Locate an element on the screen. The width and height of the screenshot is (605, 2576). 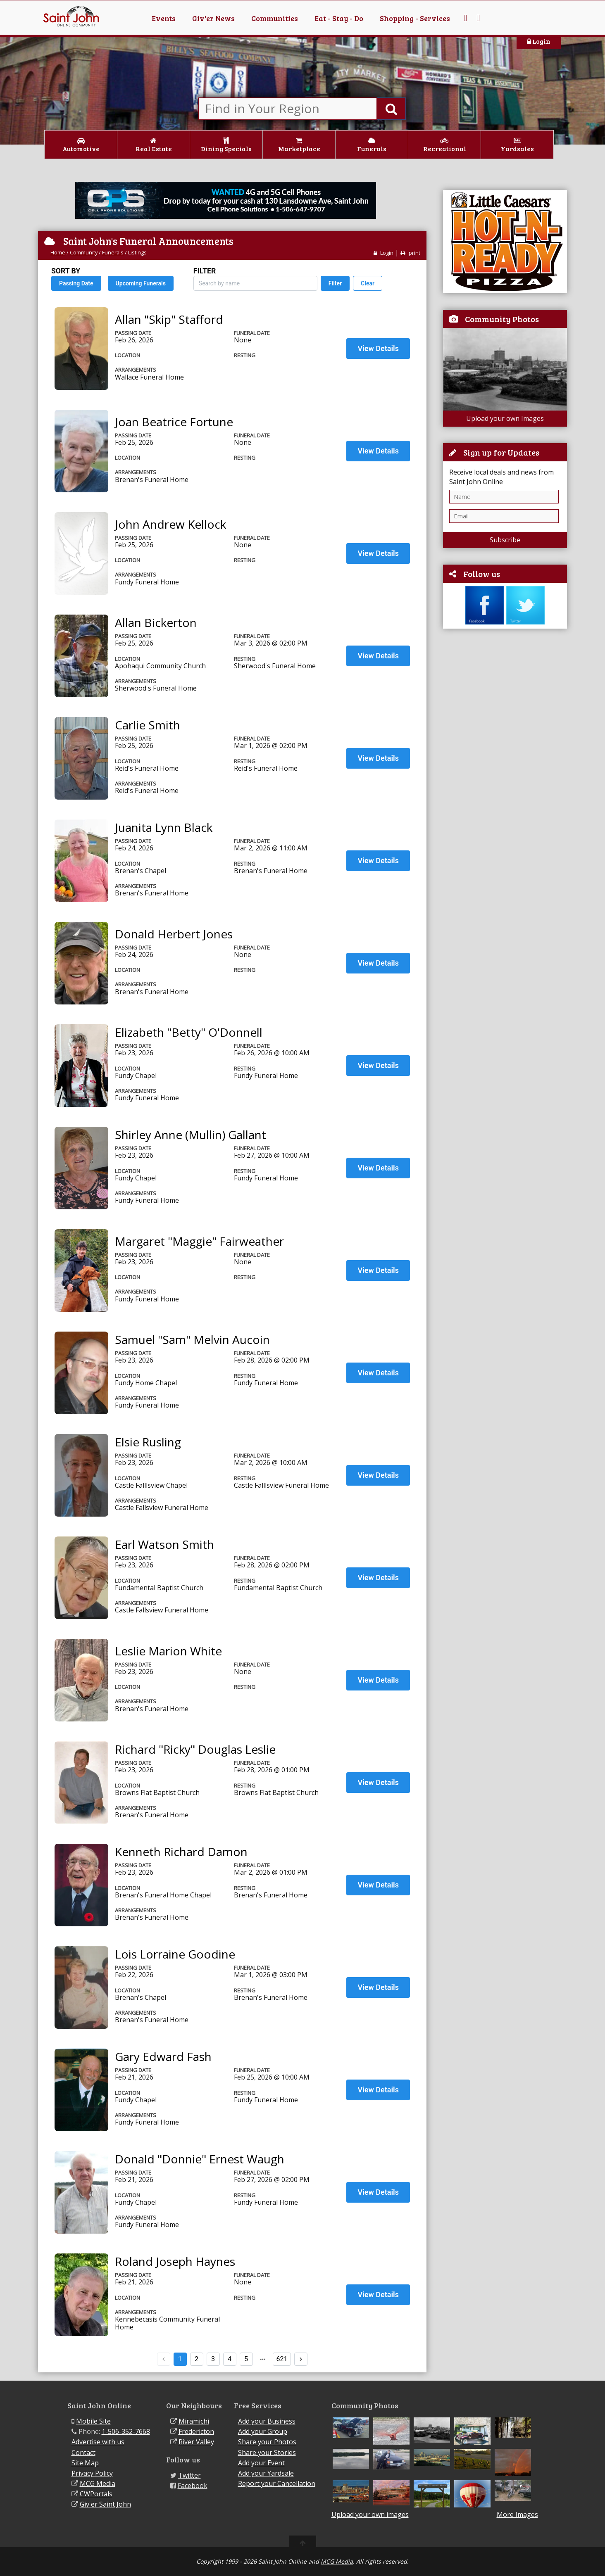
More Images is located at coordinates (517, 2515).